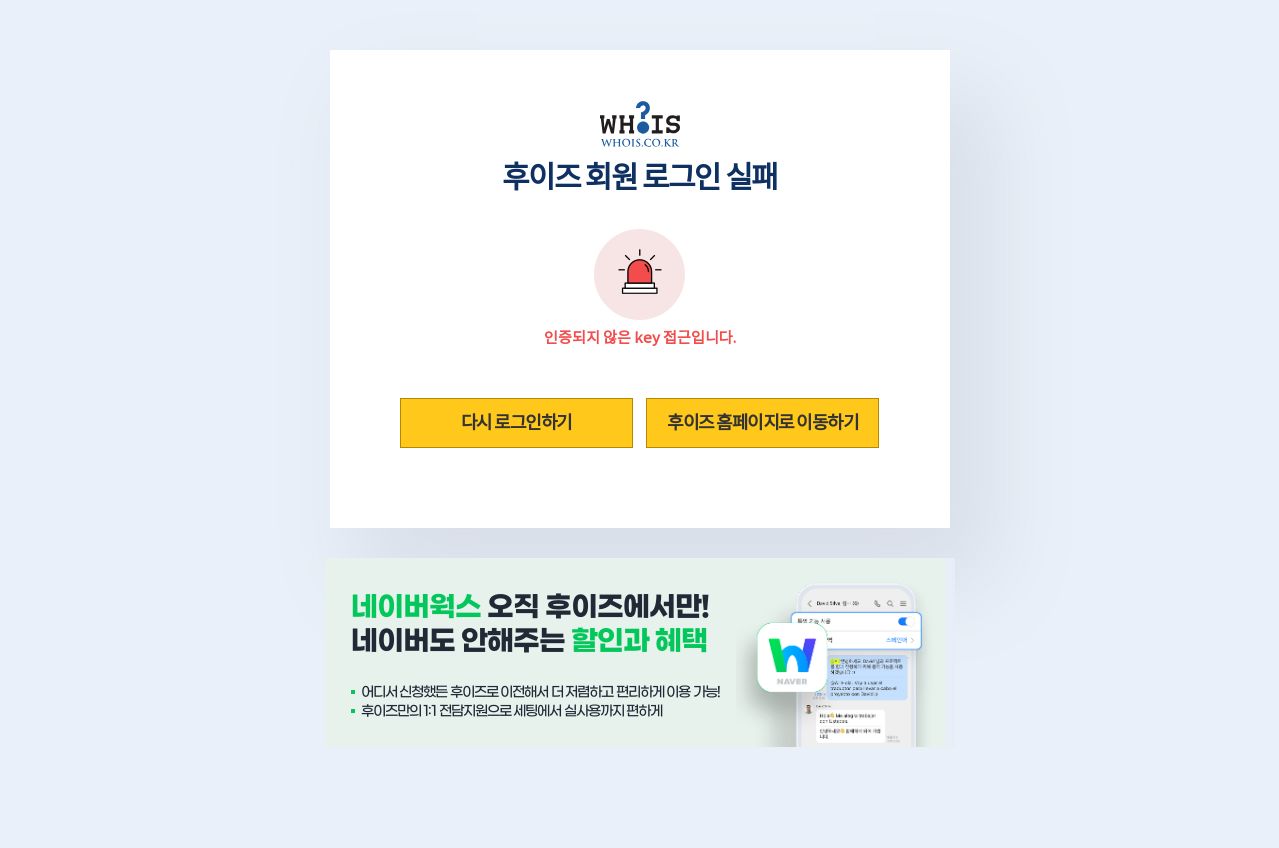 Image resolution: width=1279 pixels, height=848 pixels. Describe the element at coordinates (762, 422) in the screenshot. I see `후이즈 홈페이지로 이동하기` at that location.